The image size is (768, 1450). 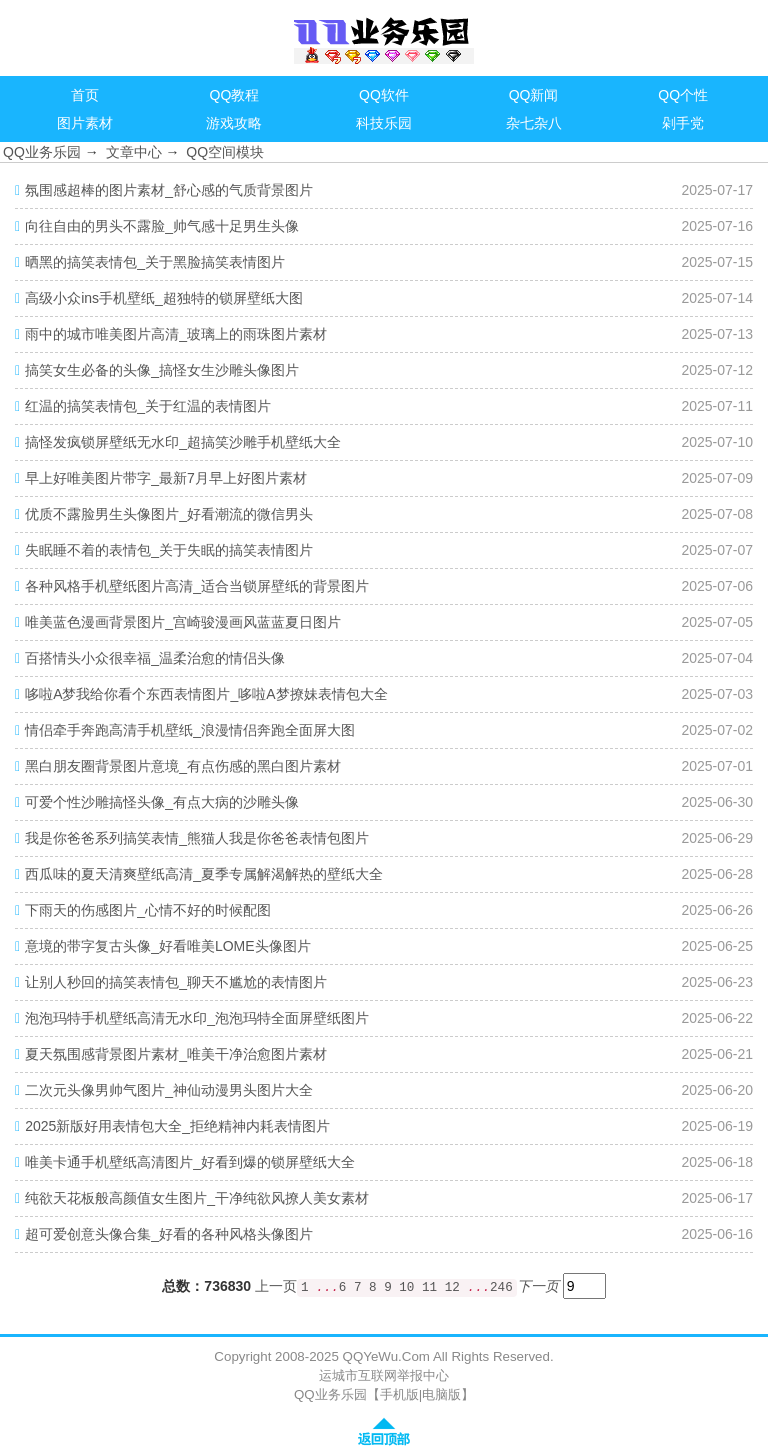 I want to click on 12, so click(x=452, y=1288).